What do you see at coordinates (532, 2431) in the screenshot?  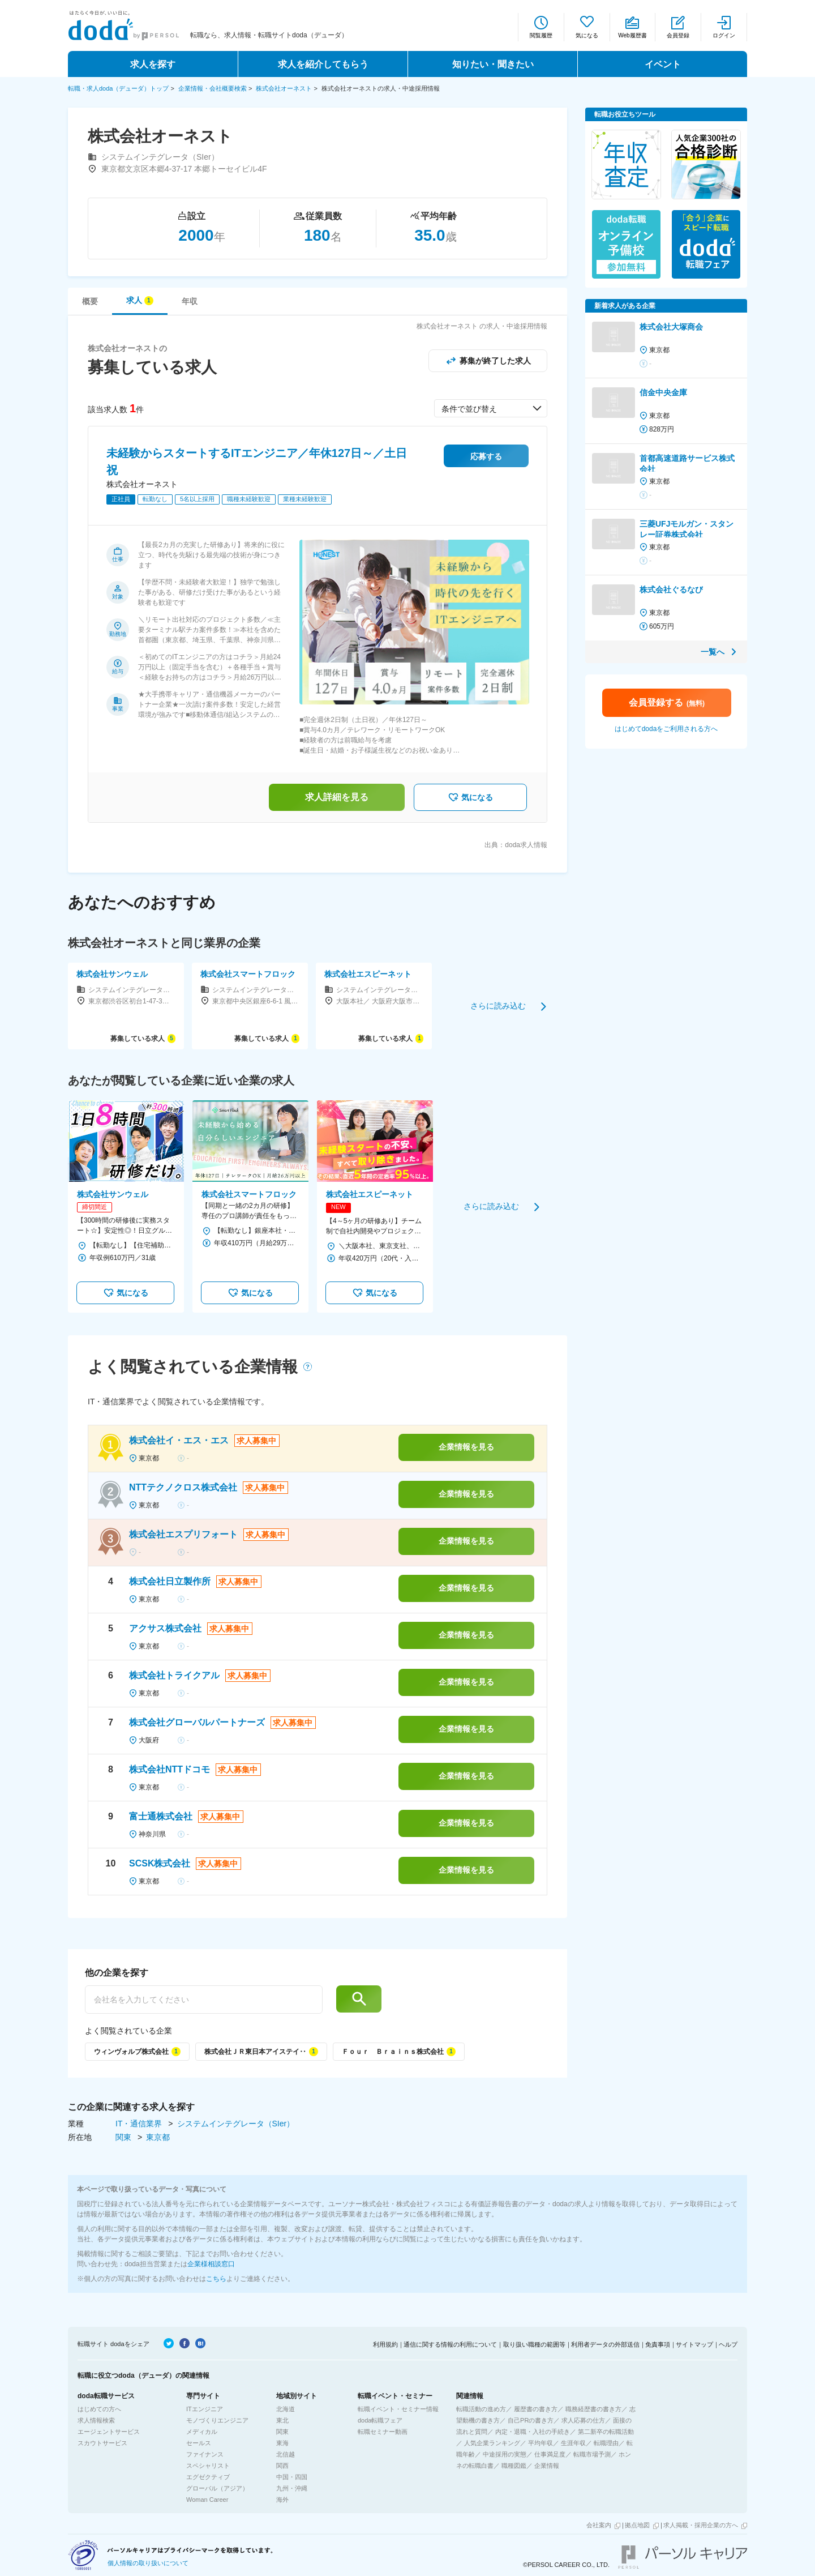 I see `内定・退職・入社の手続き` at bounding box center [532, 2431].